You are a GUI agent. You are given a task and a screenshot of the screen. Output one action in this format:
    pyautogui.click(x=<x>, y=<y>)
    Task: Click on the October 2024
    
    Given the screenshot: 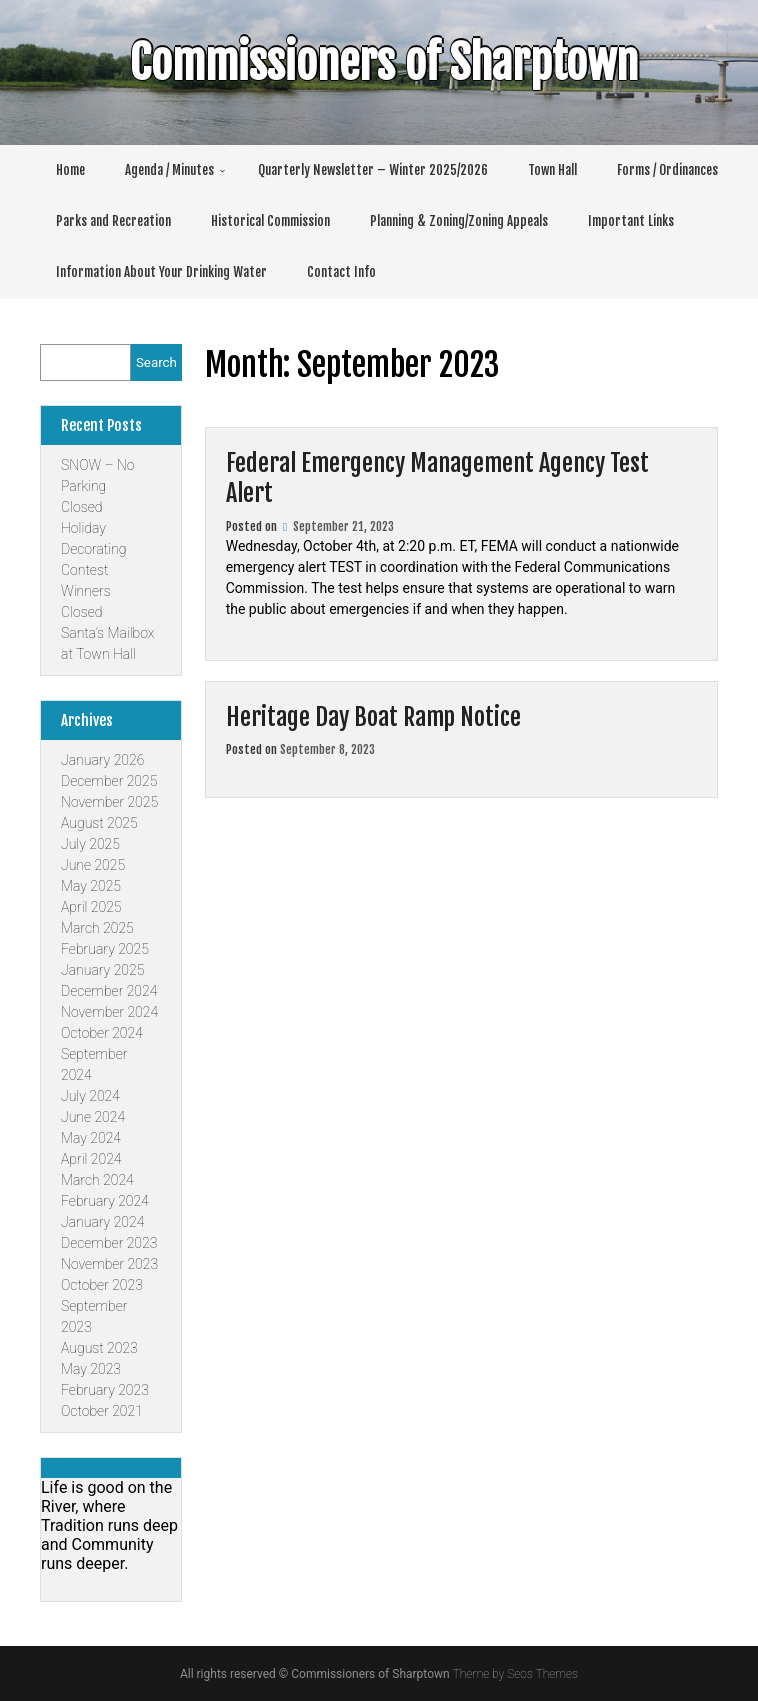 What is the action you would take?
    pyautogui.click(x=102, y=1033)
    